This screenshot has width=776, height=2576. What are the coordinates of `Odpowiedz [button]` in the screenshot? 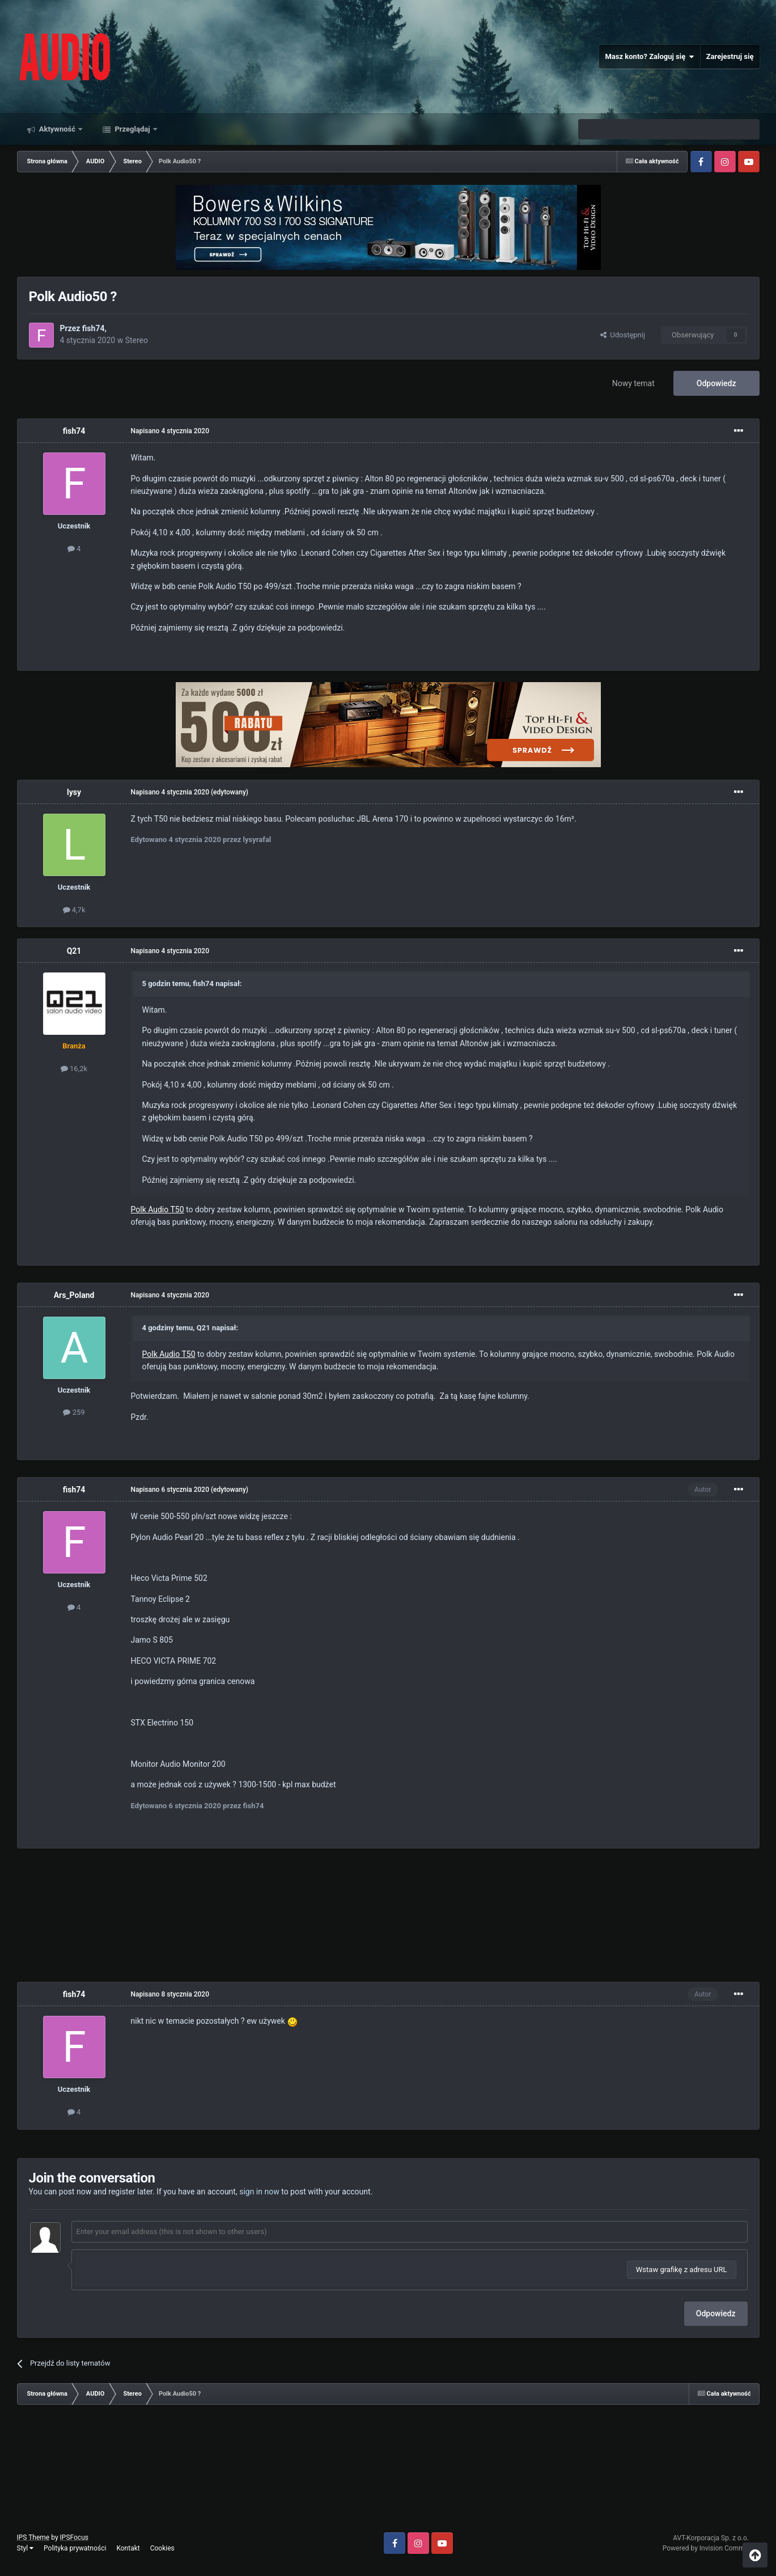 It's located at (716, 2313).